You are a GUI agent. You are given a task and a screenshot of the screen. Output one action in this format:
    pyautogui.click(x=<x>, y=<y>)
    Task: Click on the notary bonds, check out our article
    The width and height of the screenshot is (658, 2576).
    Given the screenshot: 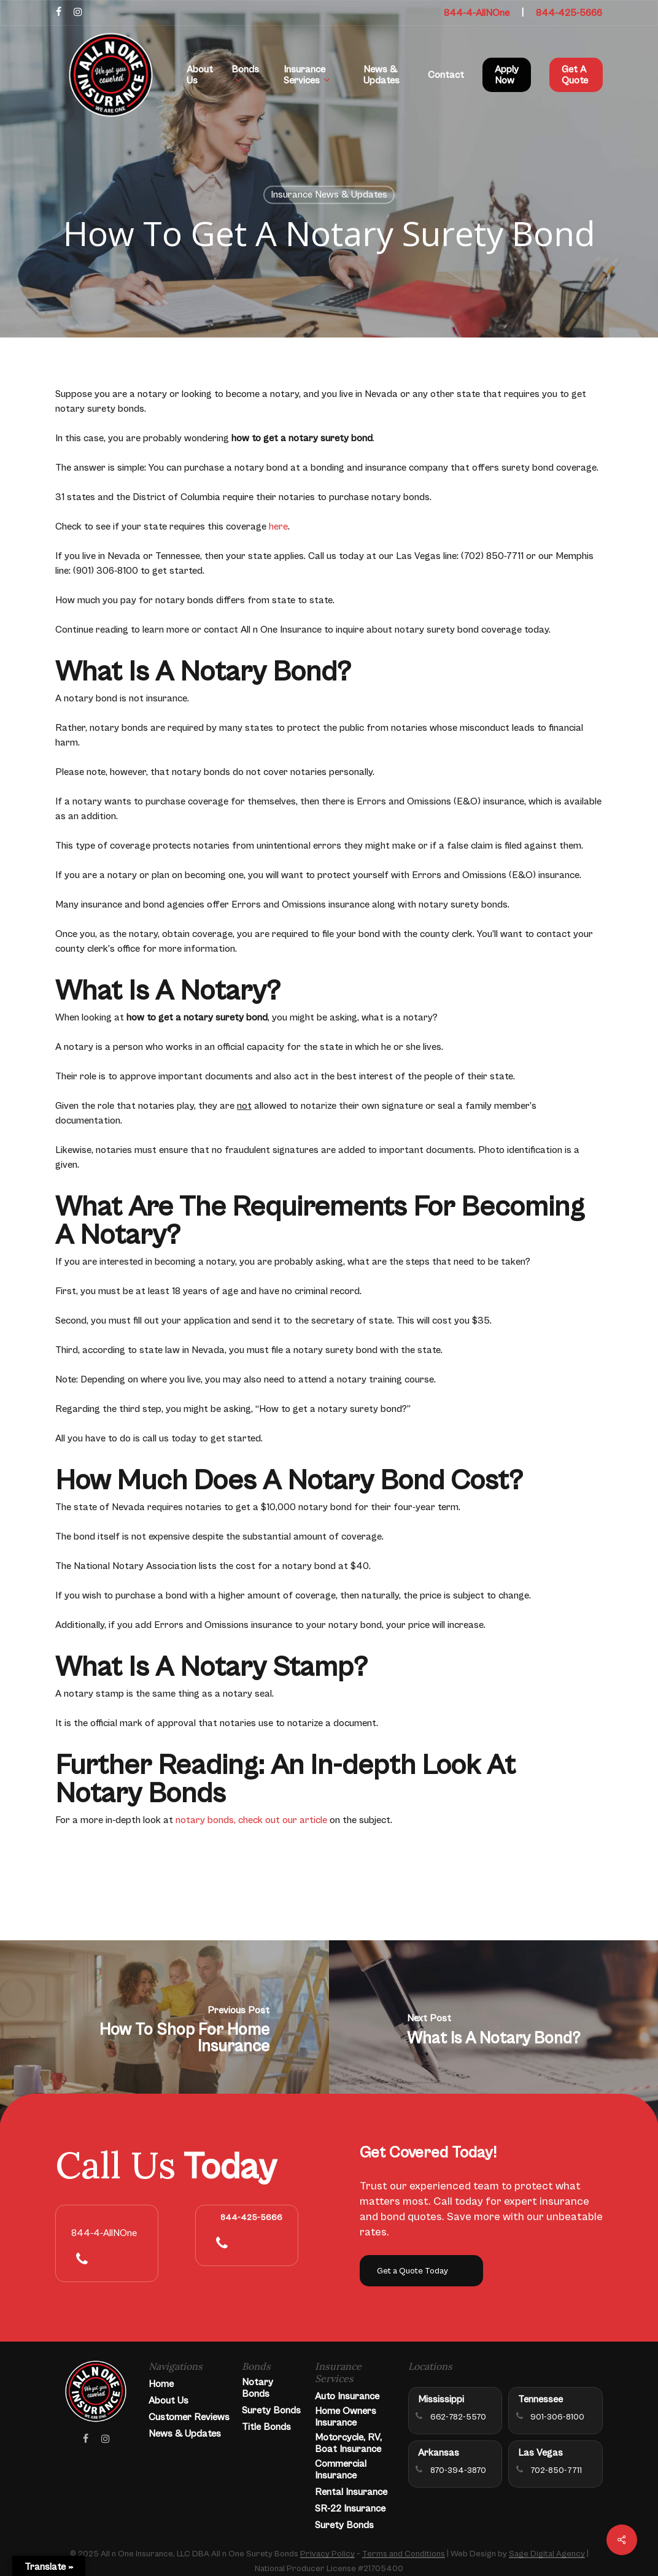 What is the action you would take?
    pyautogui.click(x=251, y=1820)
    